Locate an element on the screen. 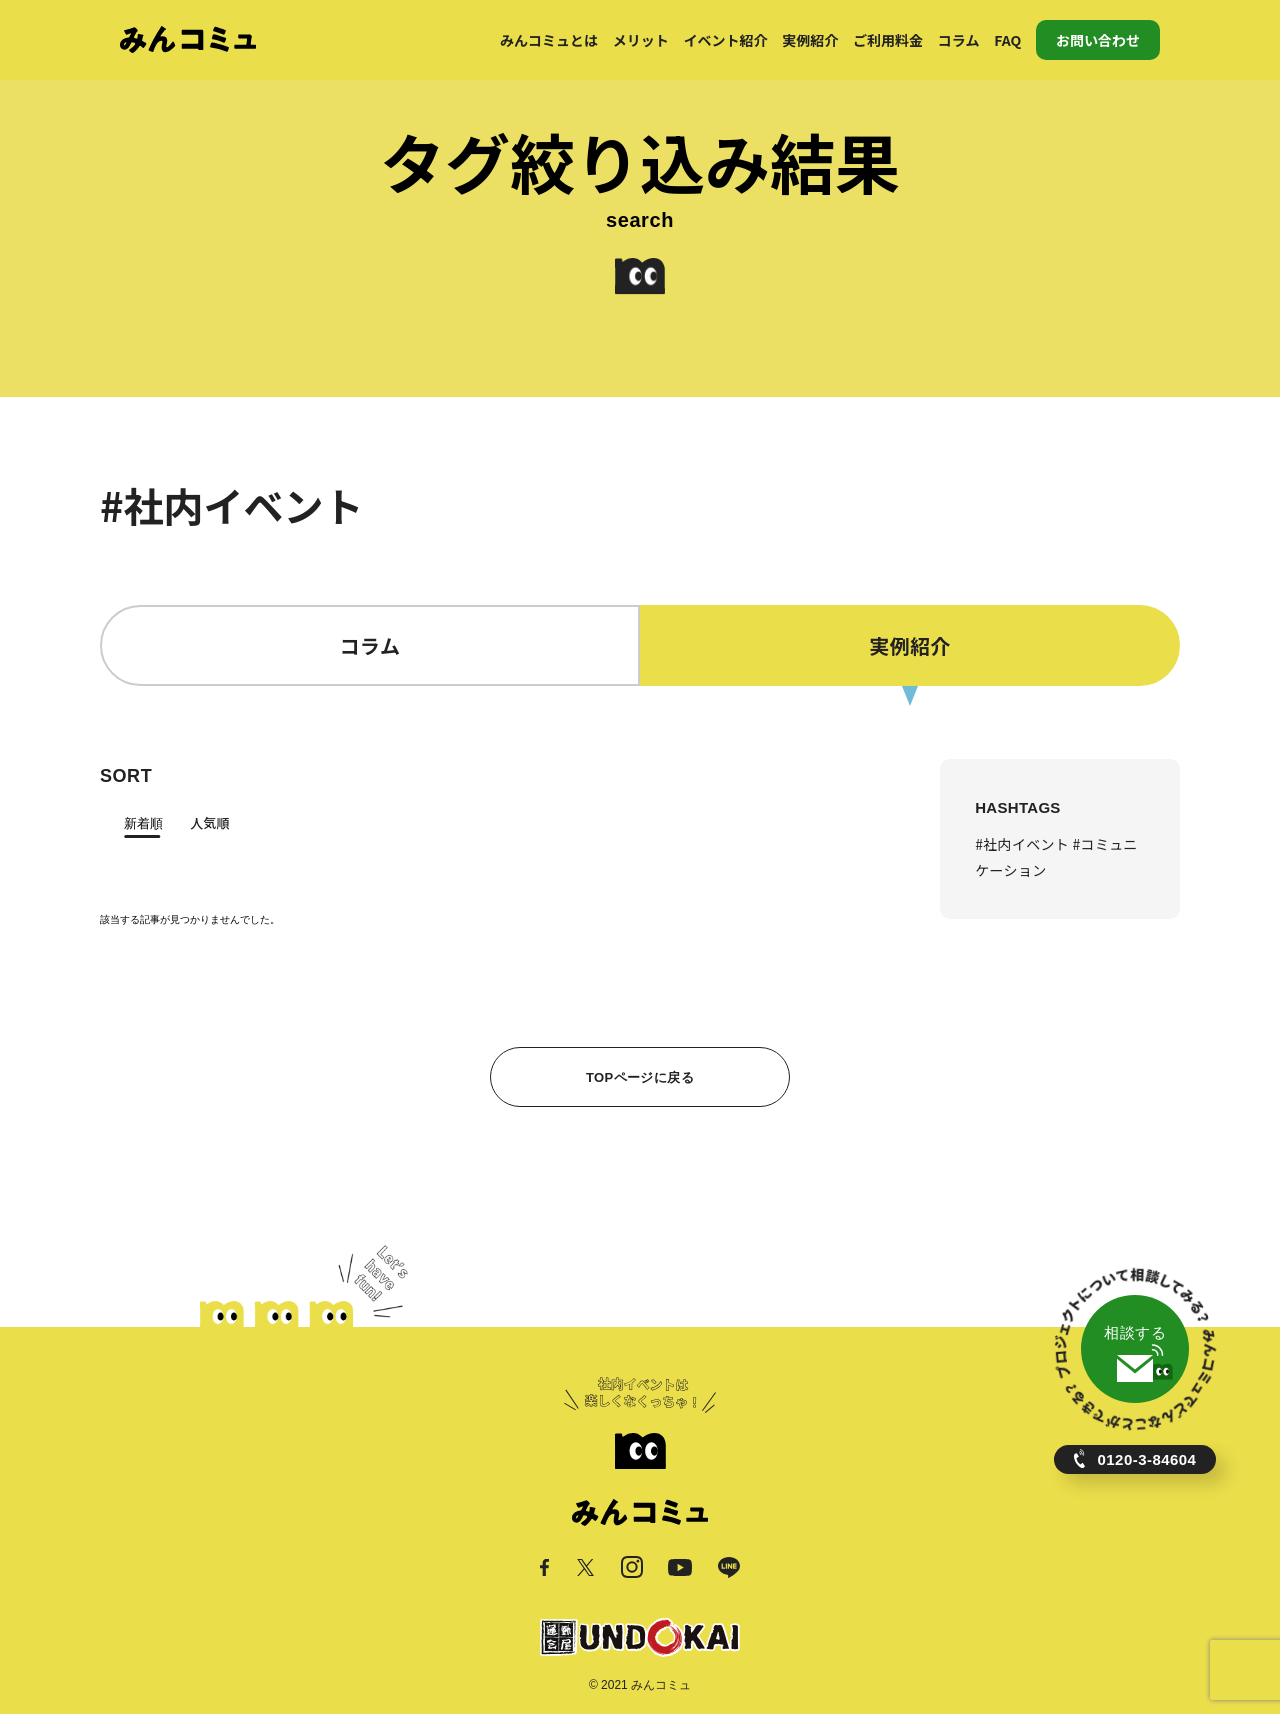 The image size is (1280, 1714). コラム is located at coordinates (959, 40).